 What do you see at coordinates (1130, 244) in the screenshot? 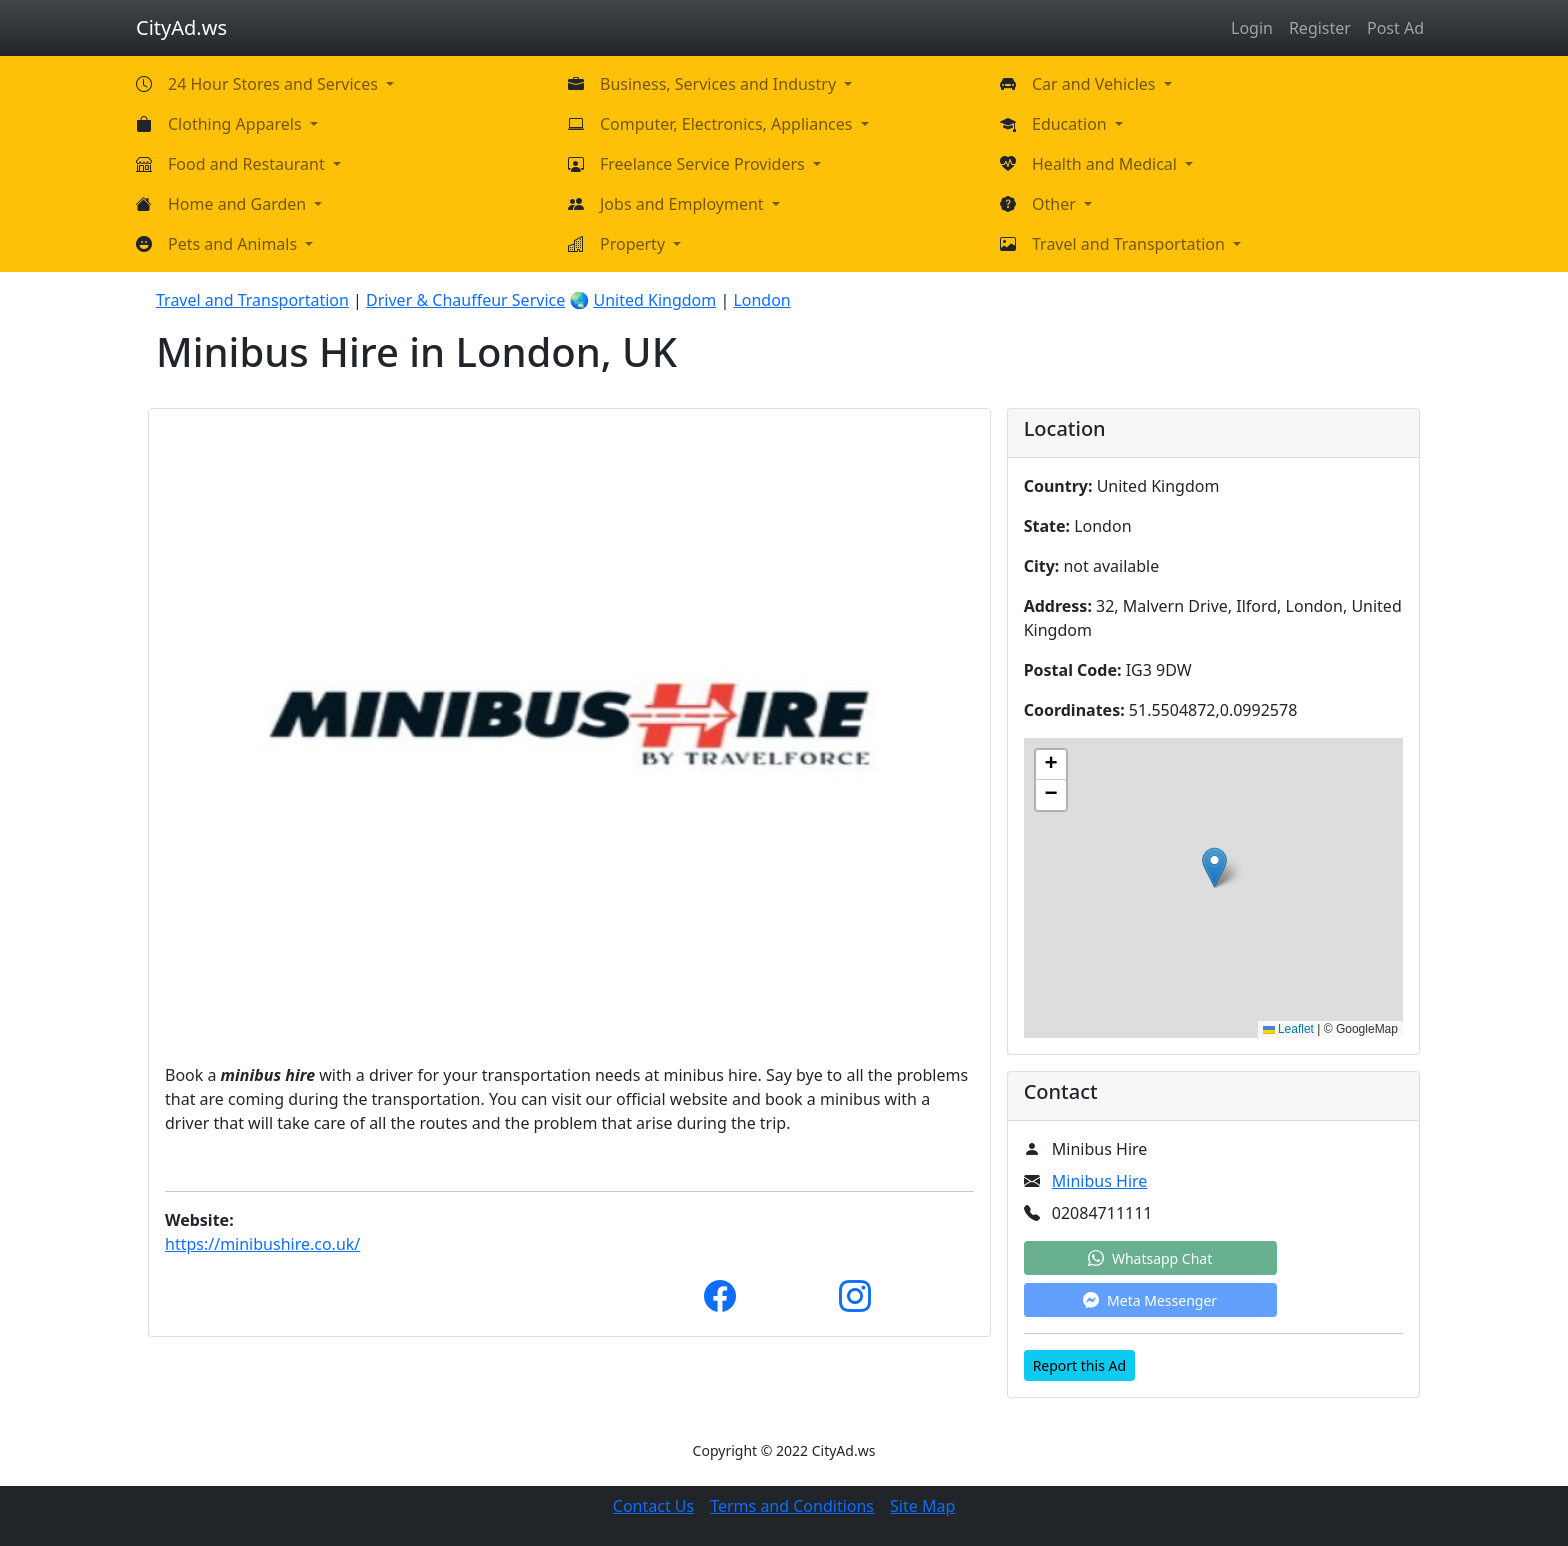
I see `Travel and Transportation [button]` at bounding box center [1130, 244].